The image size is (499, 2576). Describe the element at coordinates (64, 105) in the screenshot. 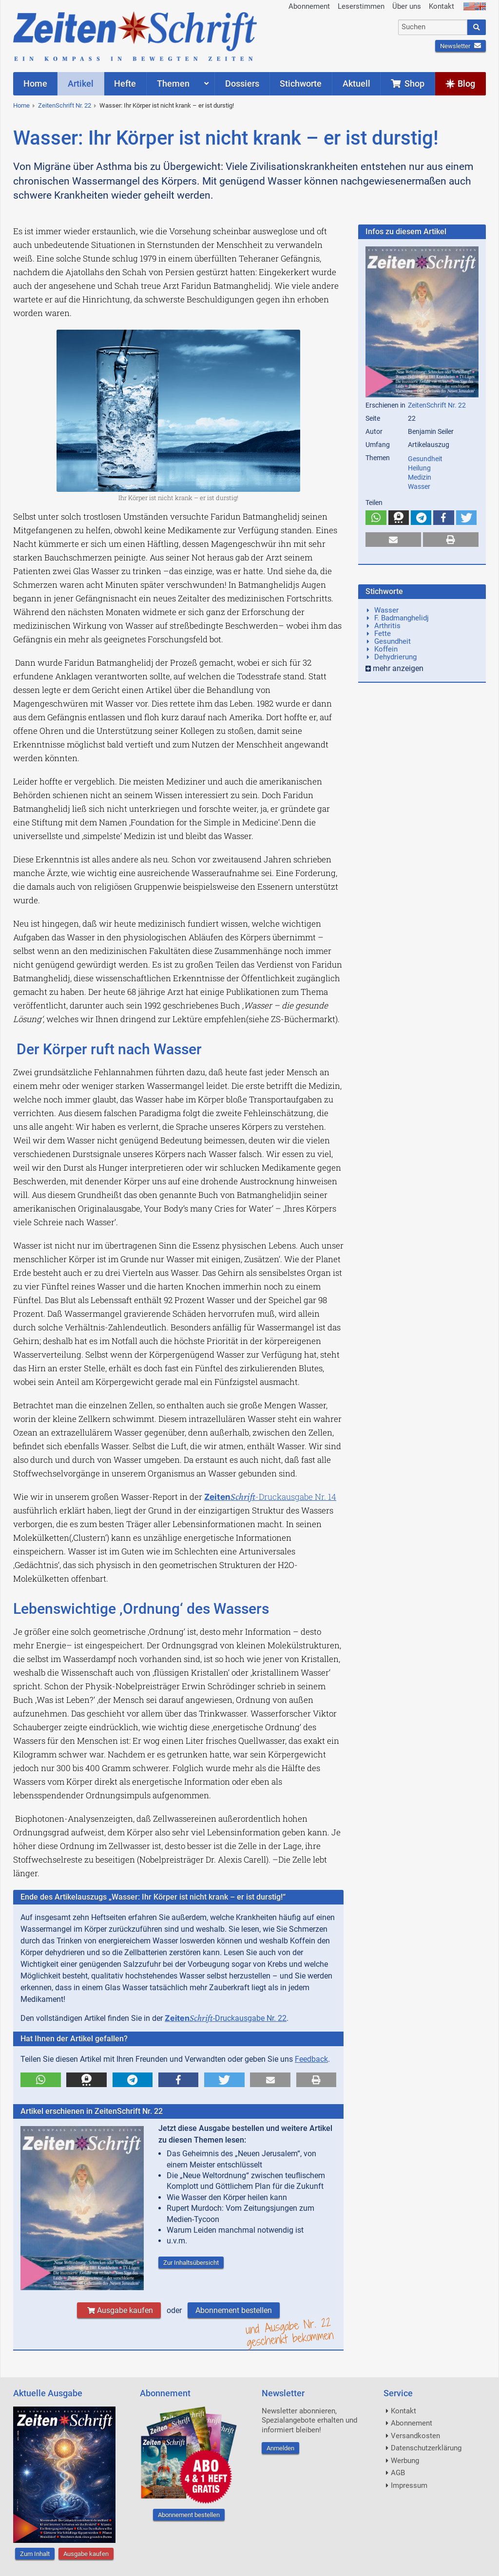

I see `ZeitenSchrift Nr. 22` at that location.